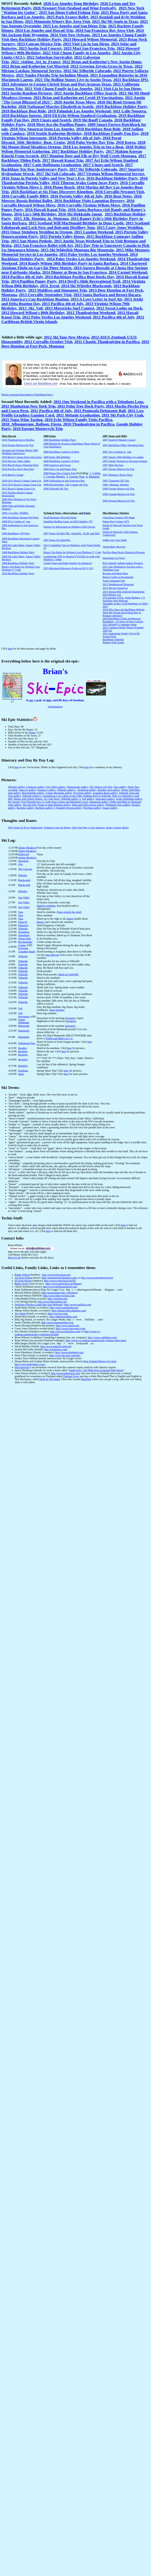 Image resolution: width=151 pixels, height=2576 pixels. Describe the element at coordinates (86, 44) in the screenshot. I see `2023 Visit Lia in San Diego` at that location.